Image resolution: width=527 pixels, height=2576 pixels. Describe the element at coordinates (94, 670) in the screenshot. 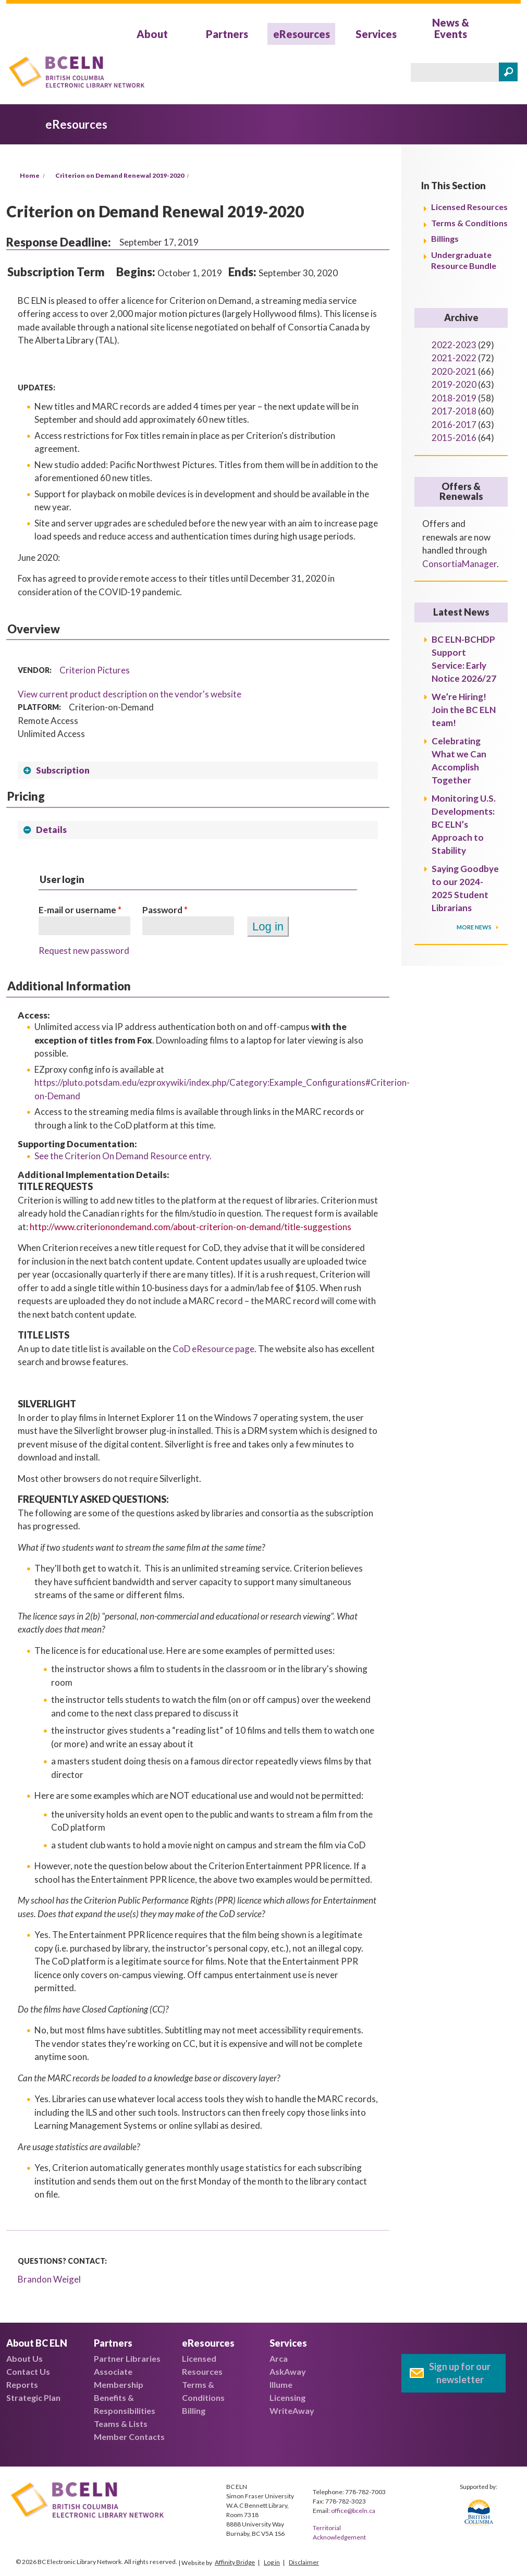

I see `Criterion Pictures` at that location.